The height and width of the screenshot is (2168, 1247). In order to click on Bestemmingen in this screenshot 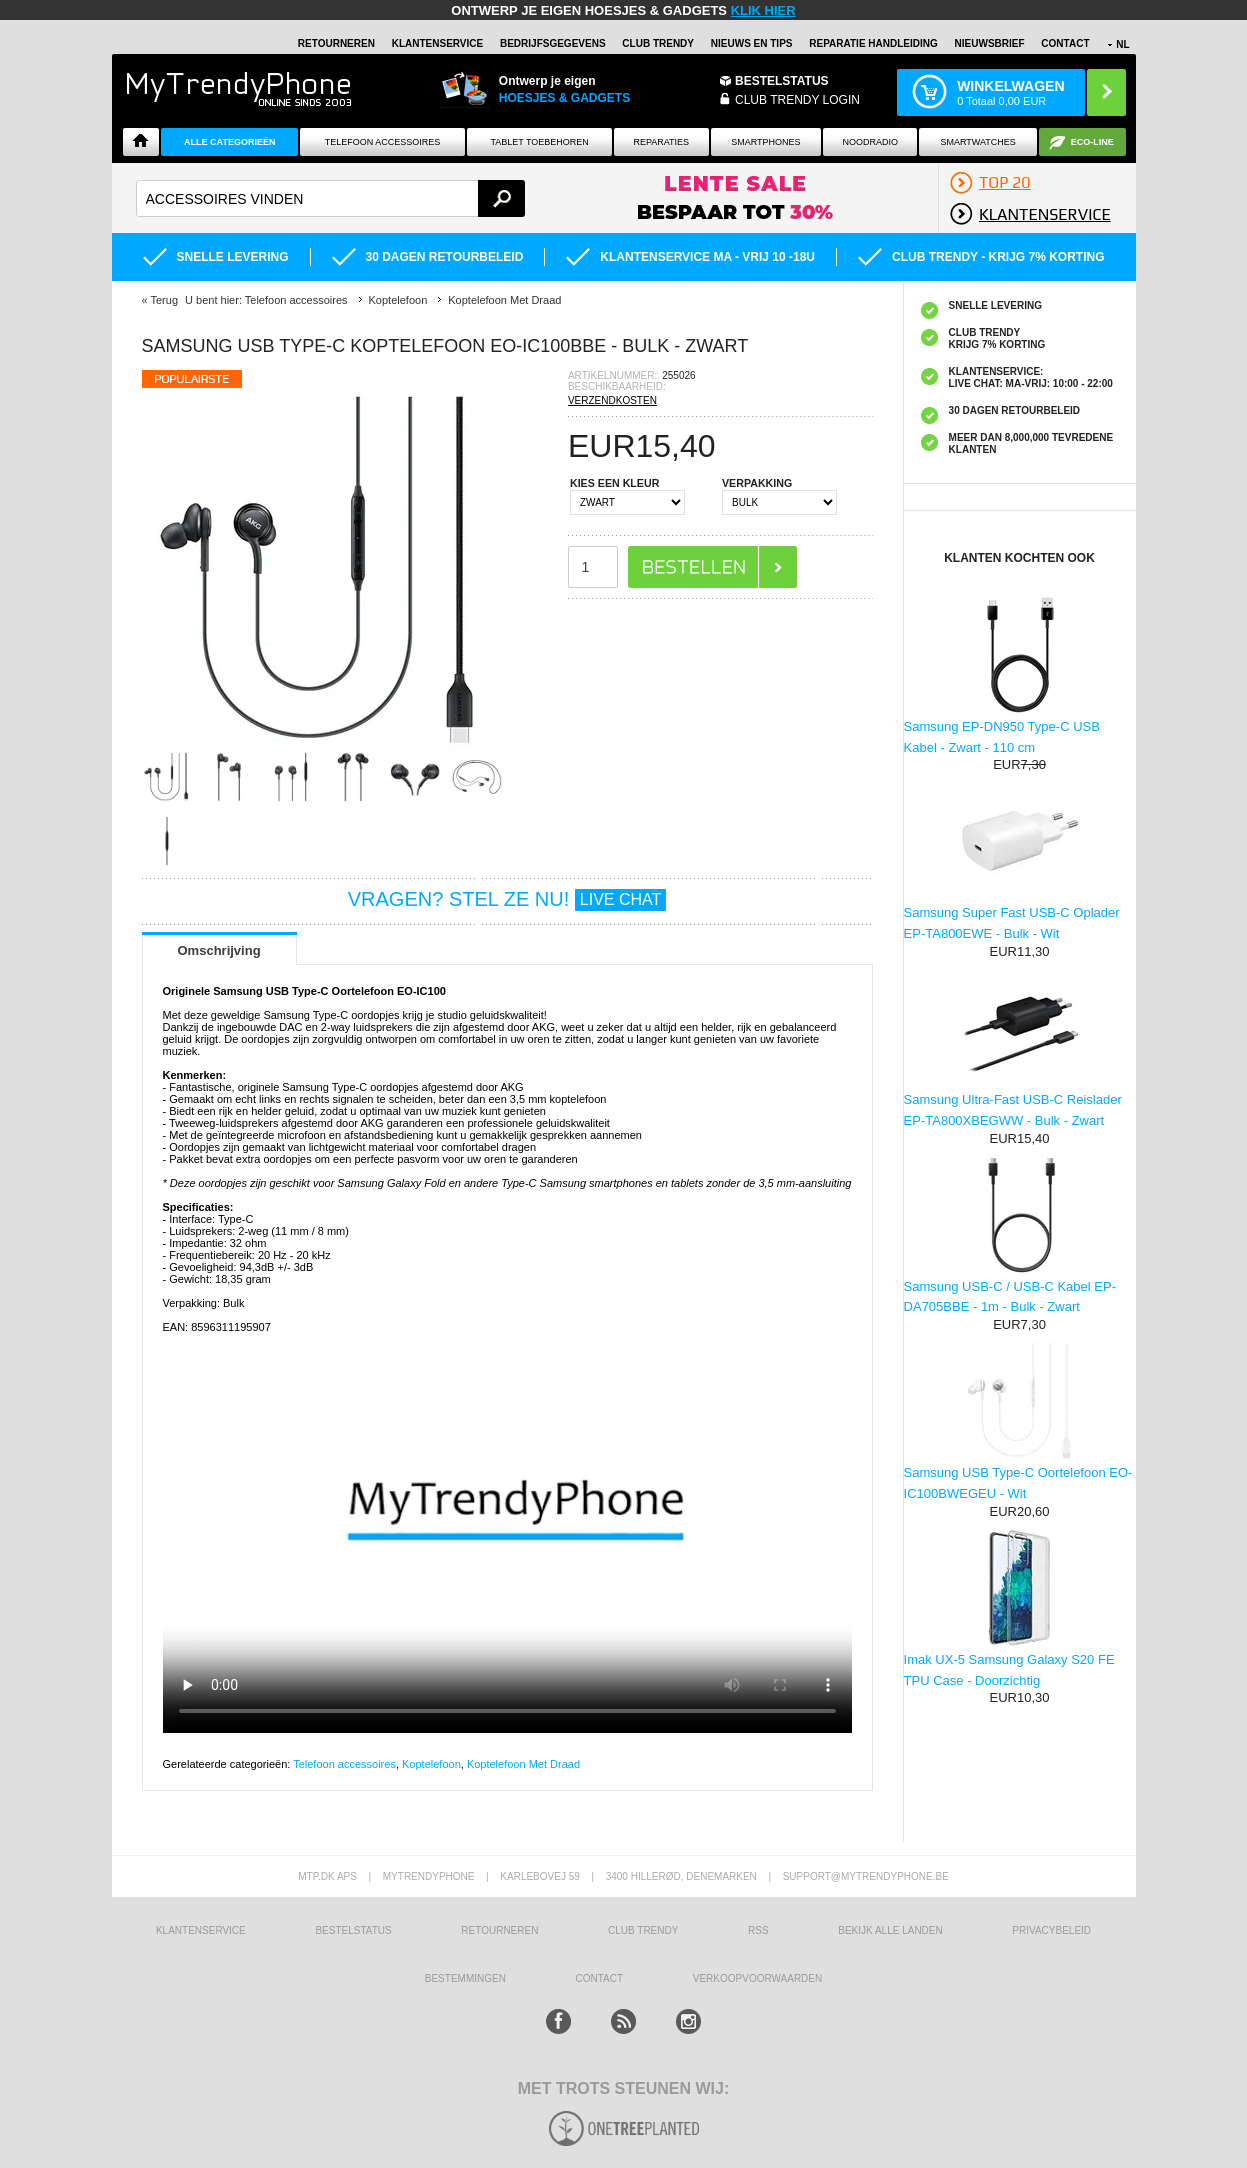, I will do `click(465, 1978)`.